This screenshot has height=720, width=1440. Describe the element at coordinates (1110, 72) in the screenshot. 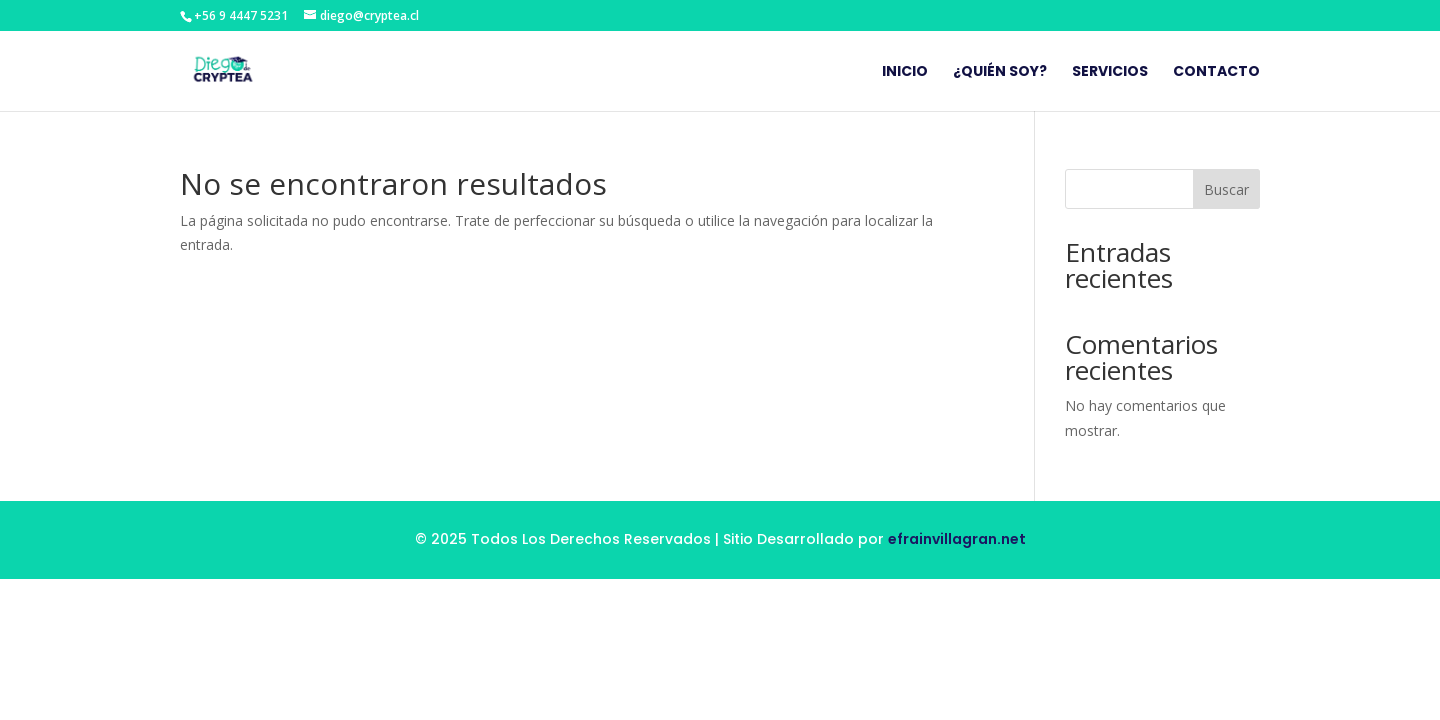

I see `Servicios` at that location.